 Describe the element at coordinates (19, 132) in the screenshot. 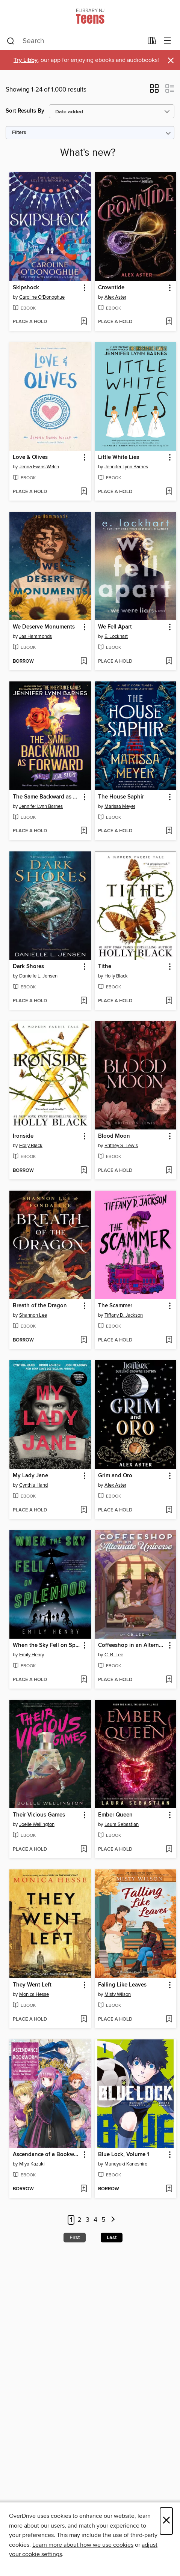

I see `Filters` at that location.